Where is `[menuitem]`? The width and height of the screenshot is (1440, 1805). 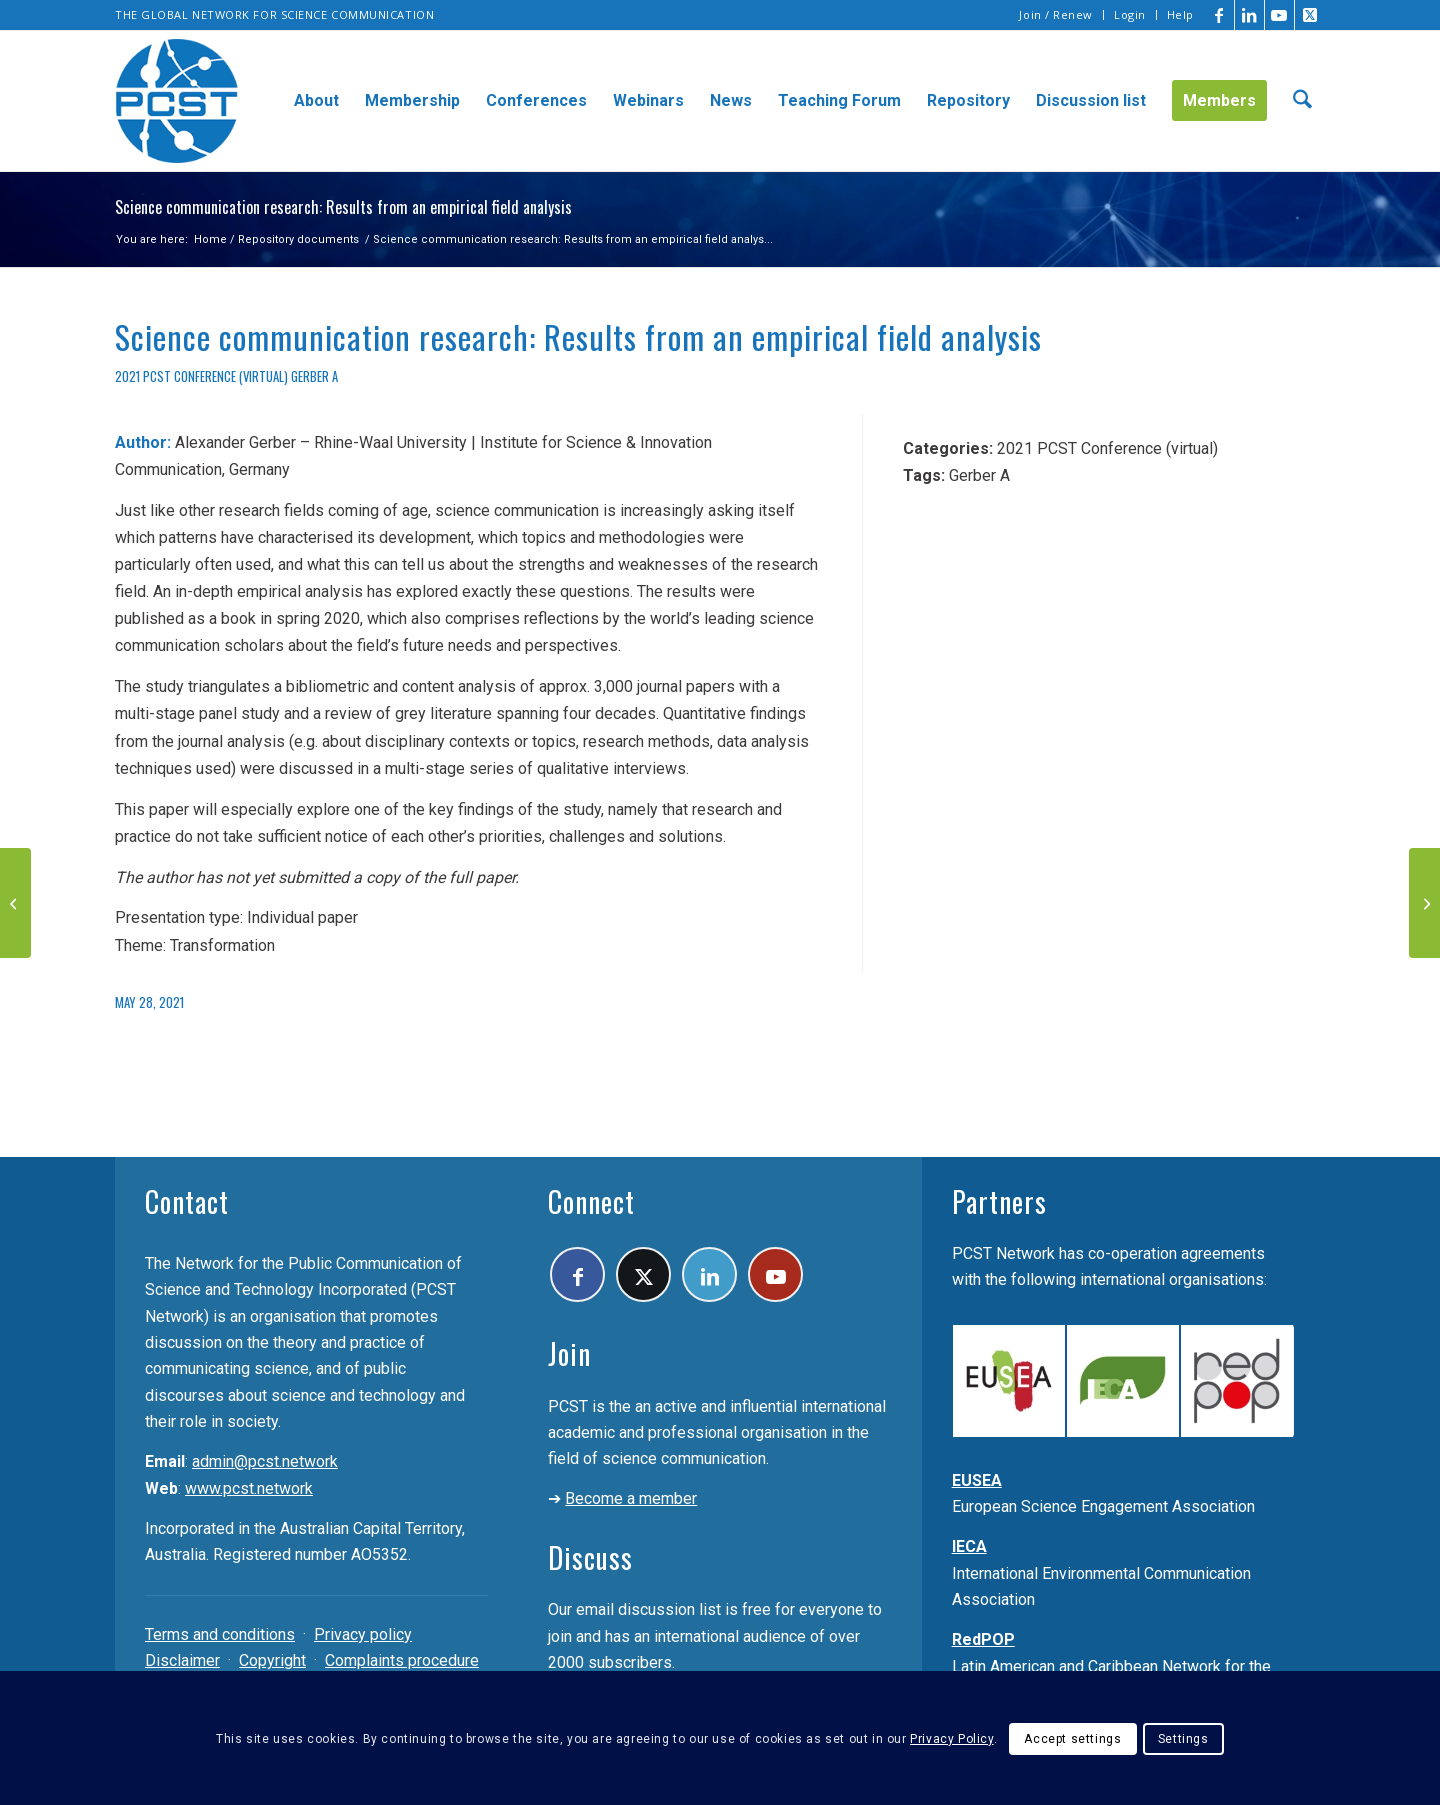
[menuitem] is located at coordinates (1056, 15).